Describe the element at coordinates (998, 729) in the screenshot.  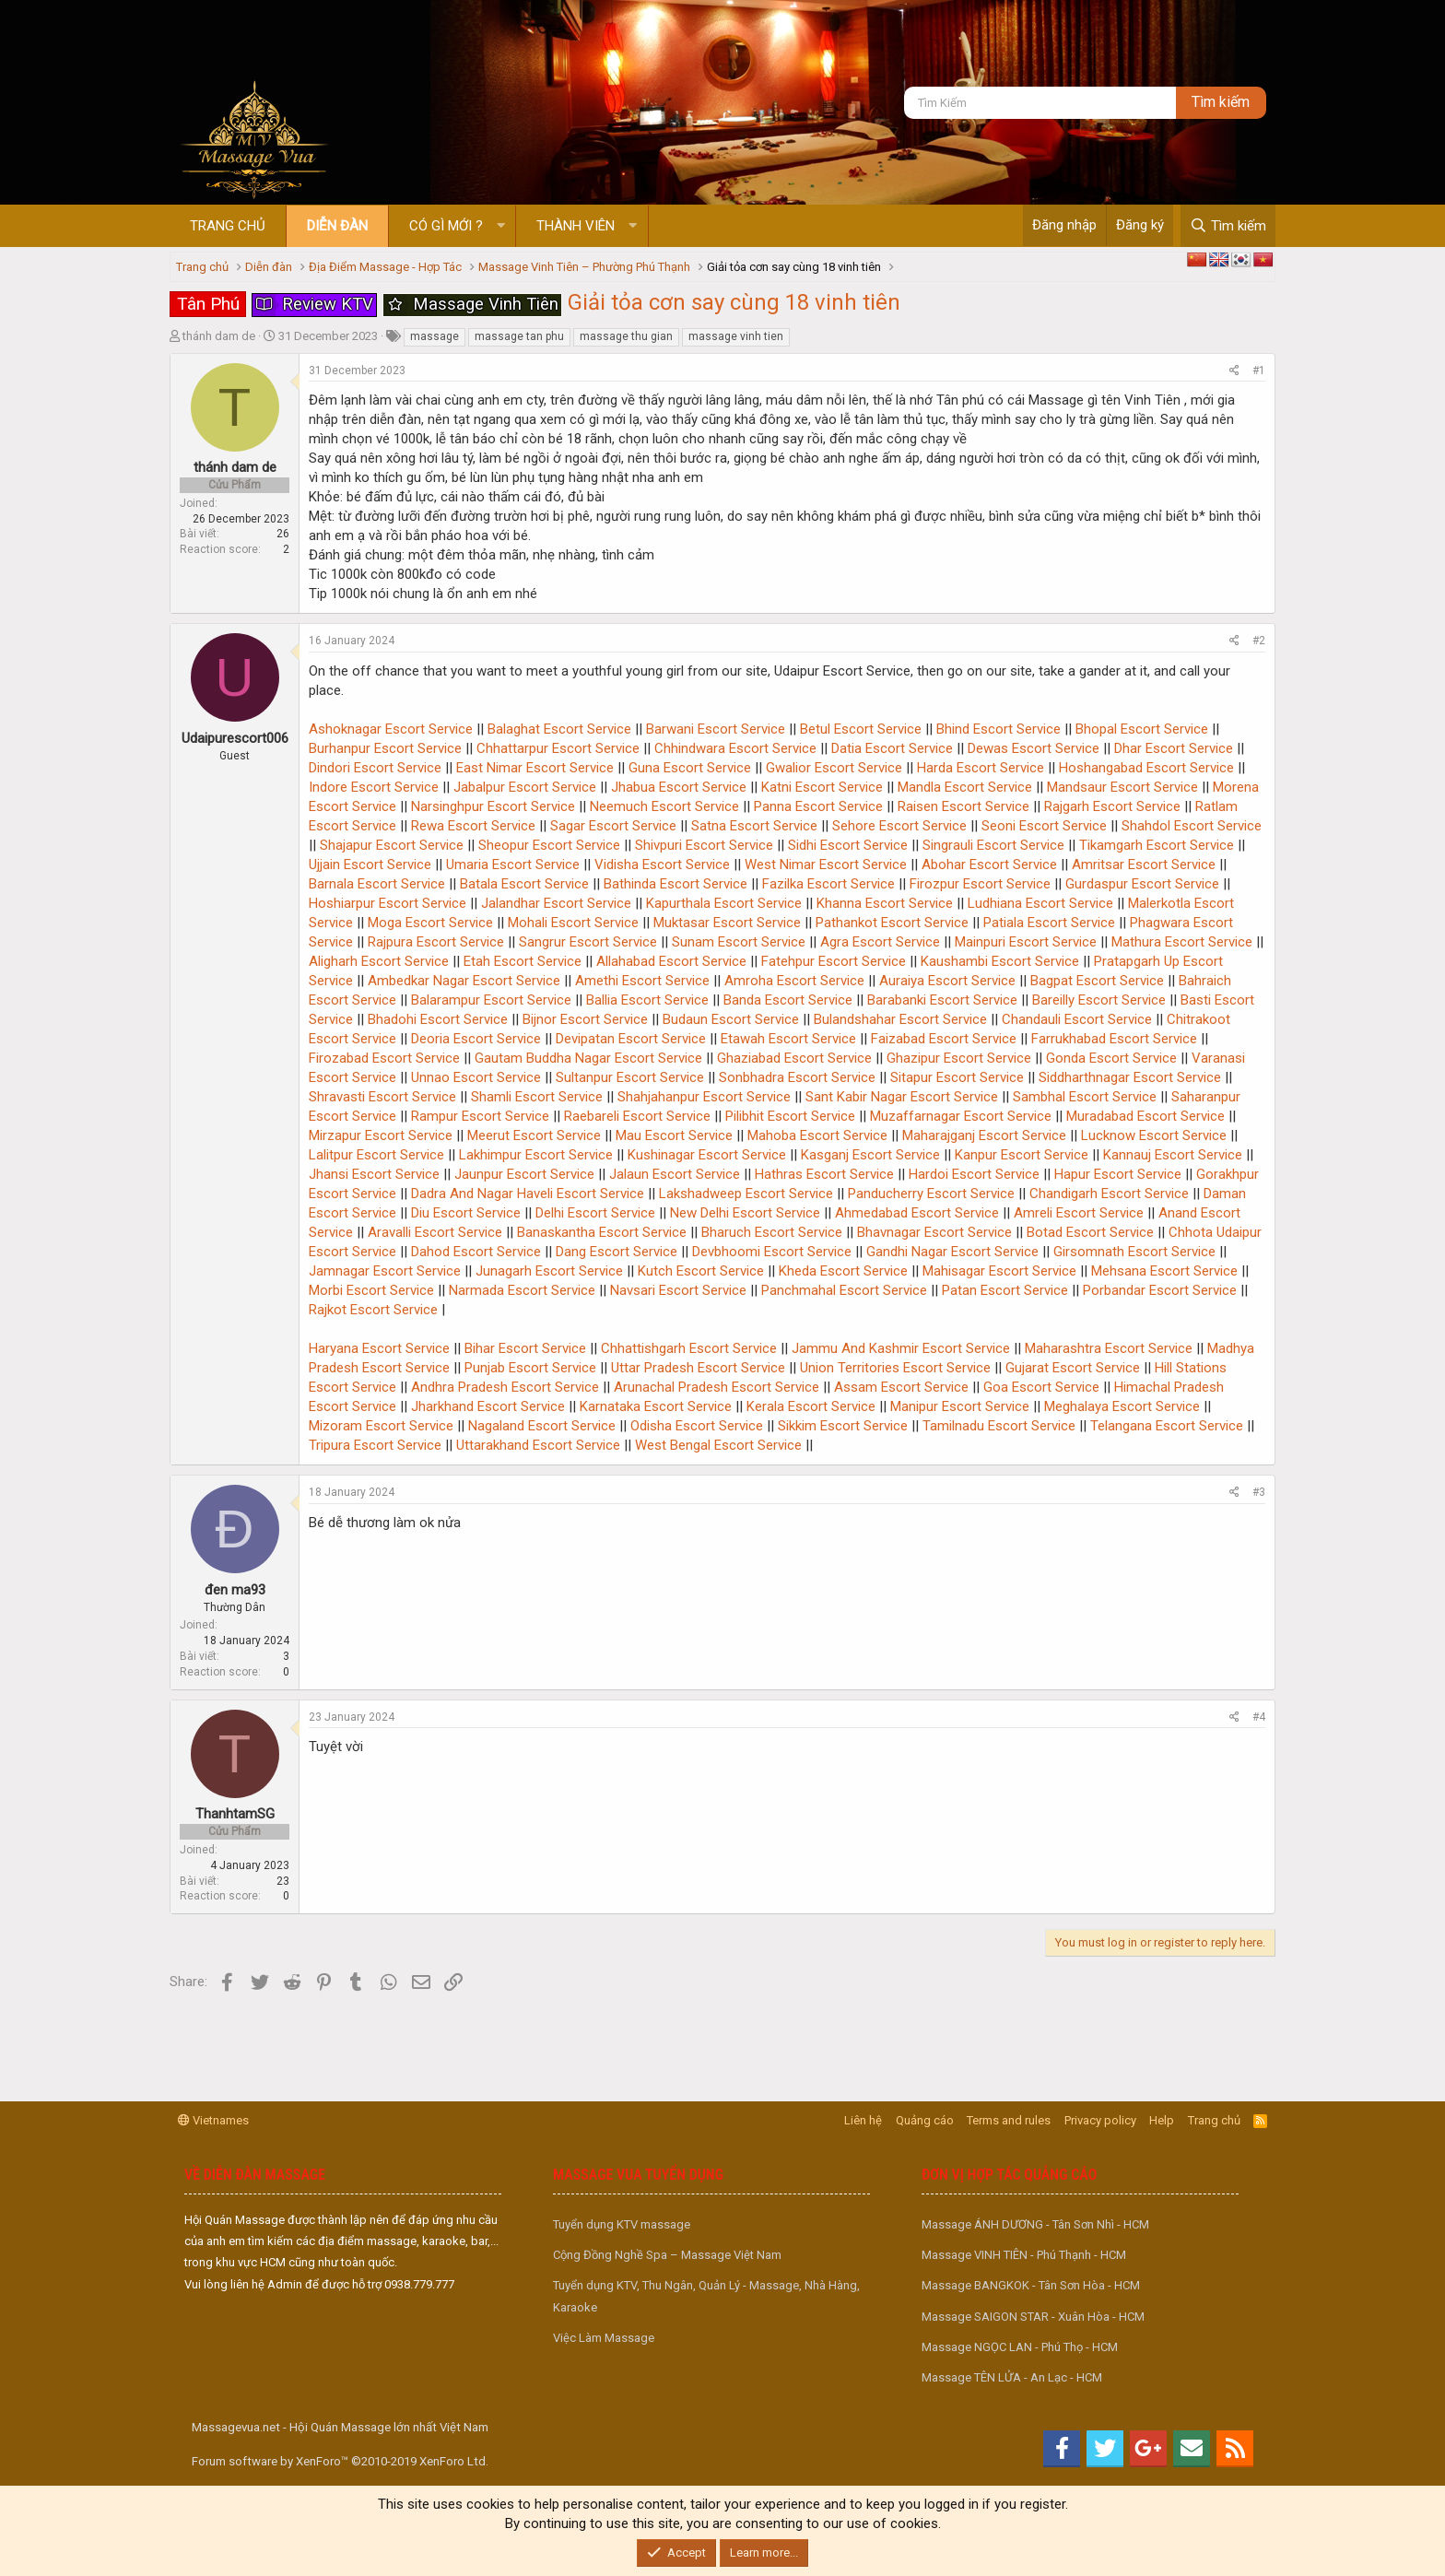
I see `Bhind Escort Service` at that location.